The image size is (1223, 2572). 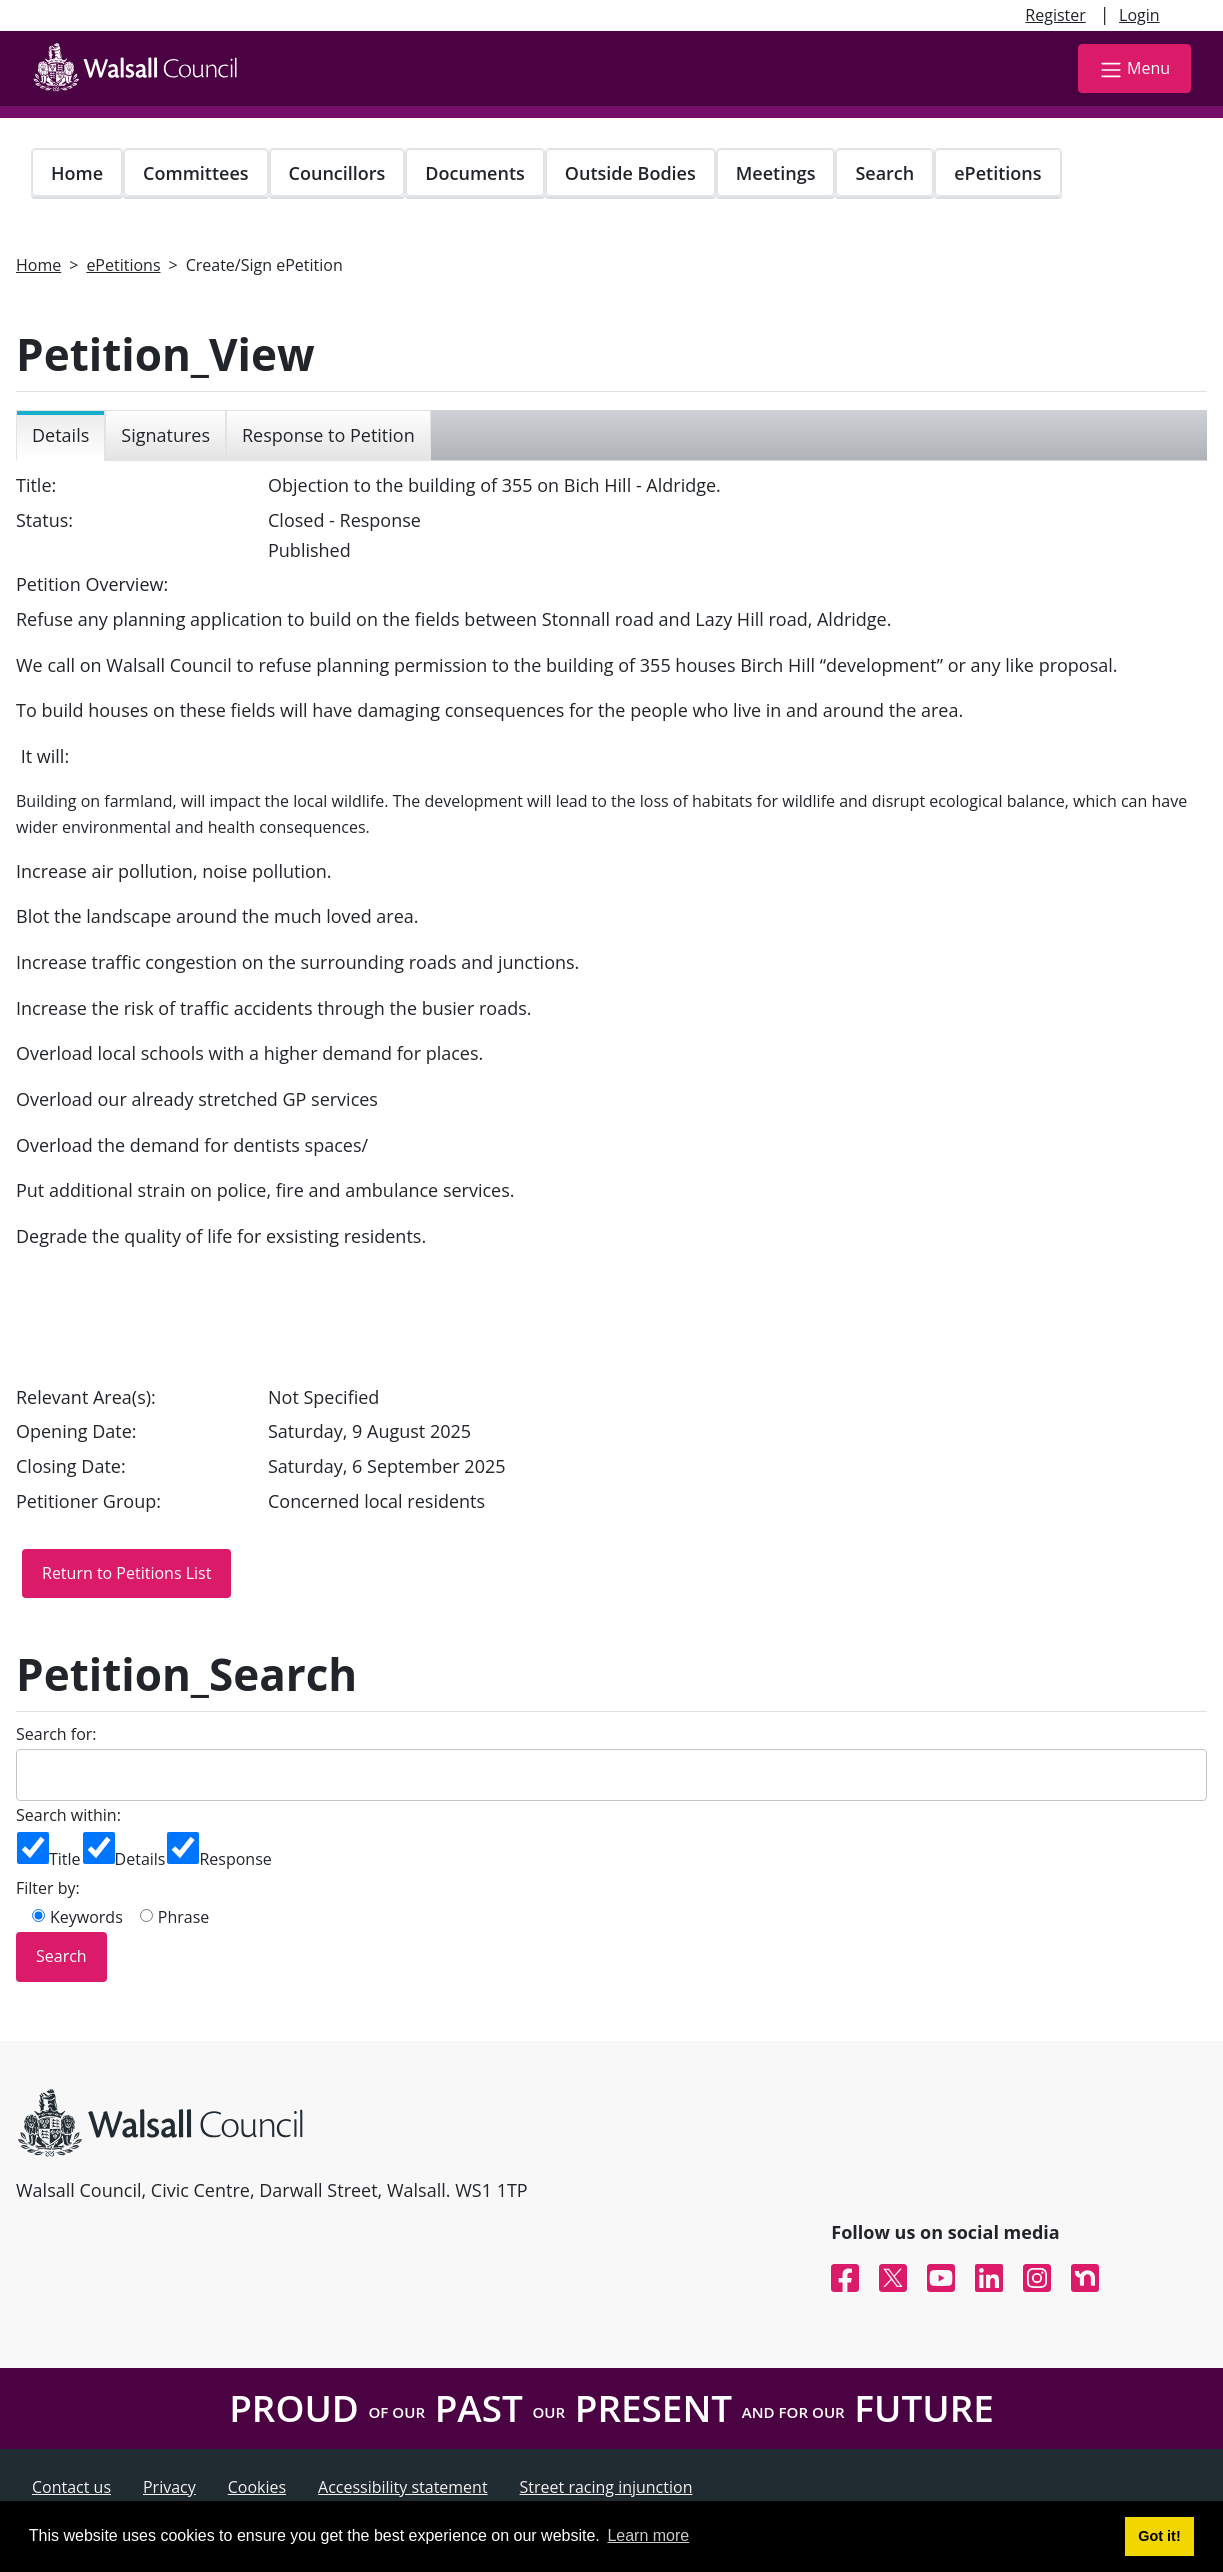 What do you see at coordinates (48, 1888) in the screenshot?
I see `Filter by:` at bounding box center [48, 1888].